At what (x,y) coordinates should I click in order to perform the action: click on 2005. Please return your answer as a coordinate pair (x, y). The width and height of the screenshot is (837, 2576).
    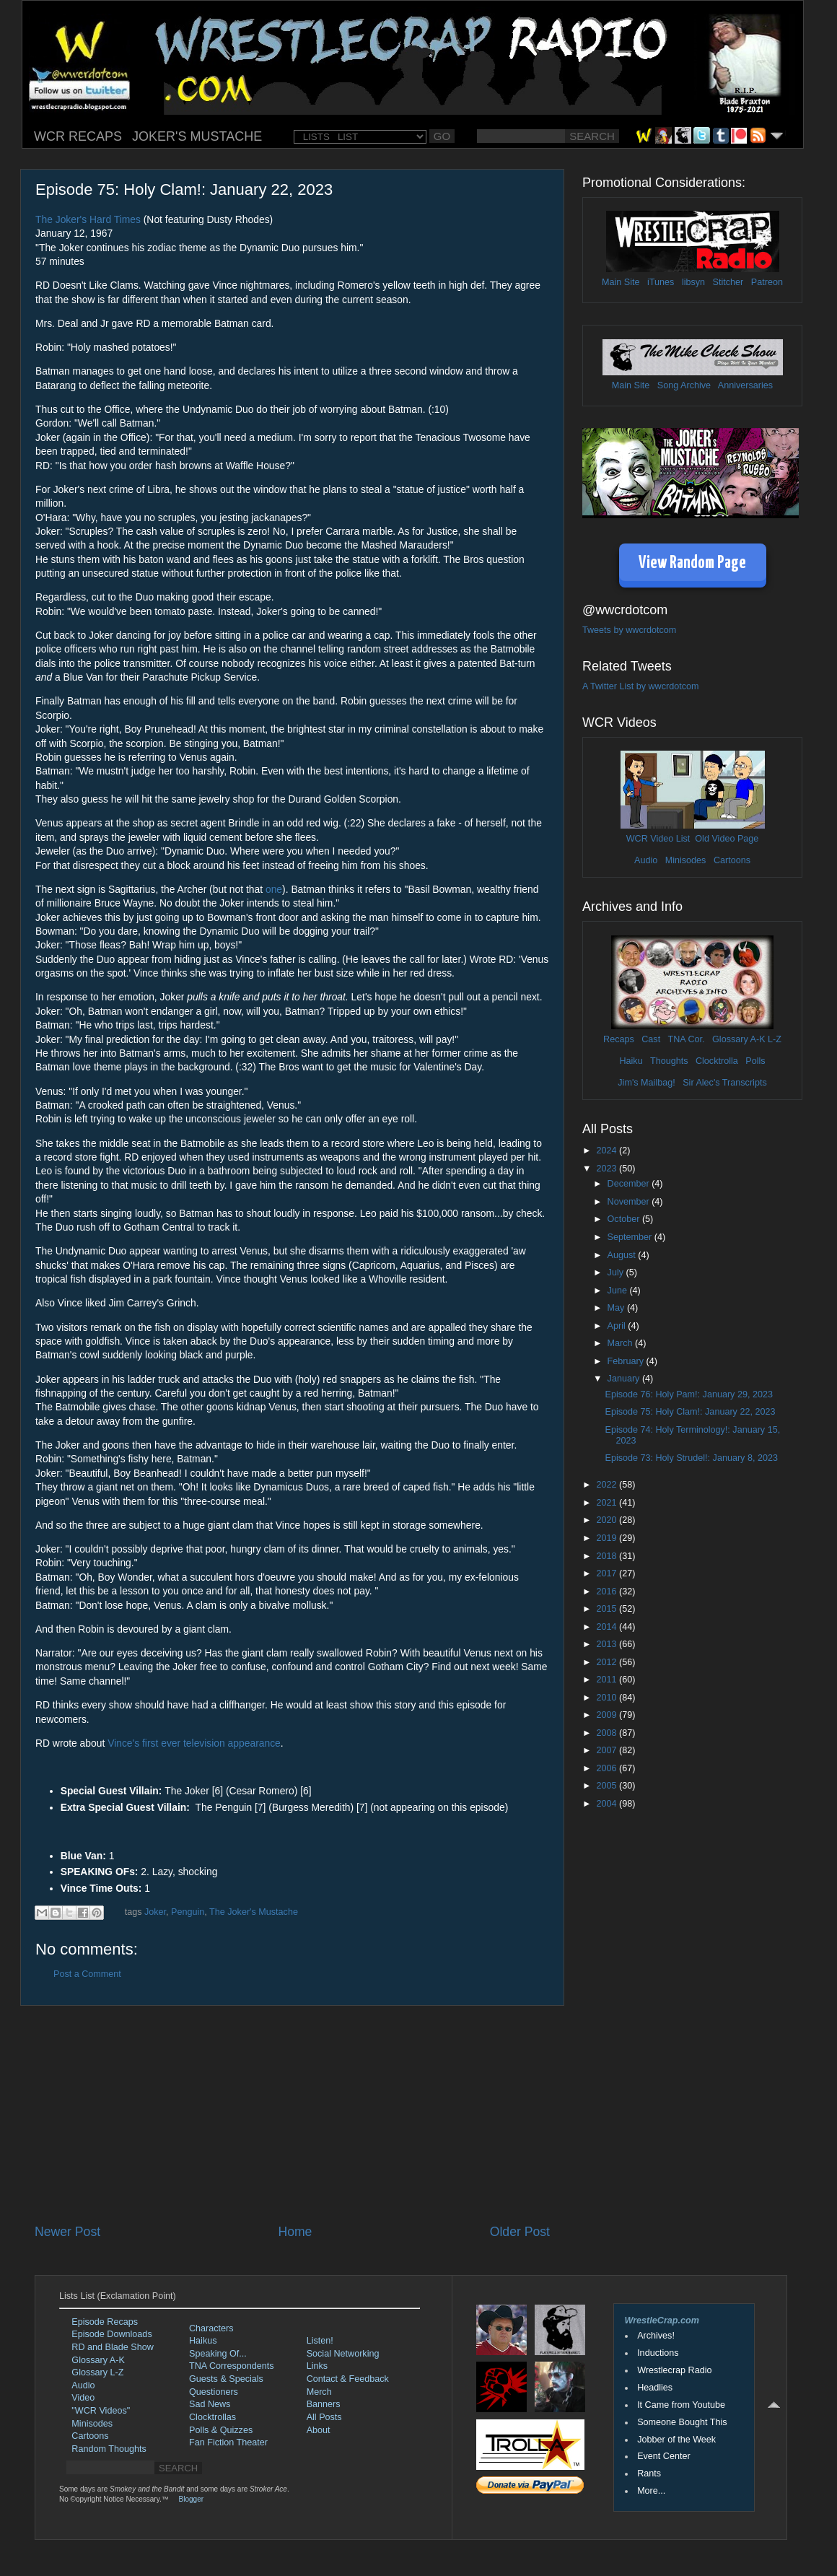
    Looking at the image, I should click on (607, 1786).